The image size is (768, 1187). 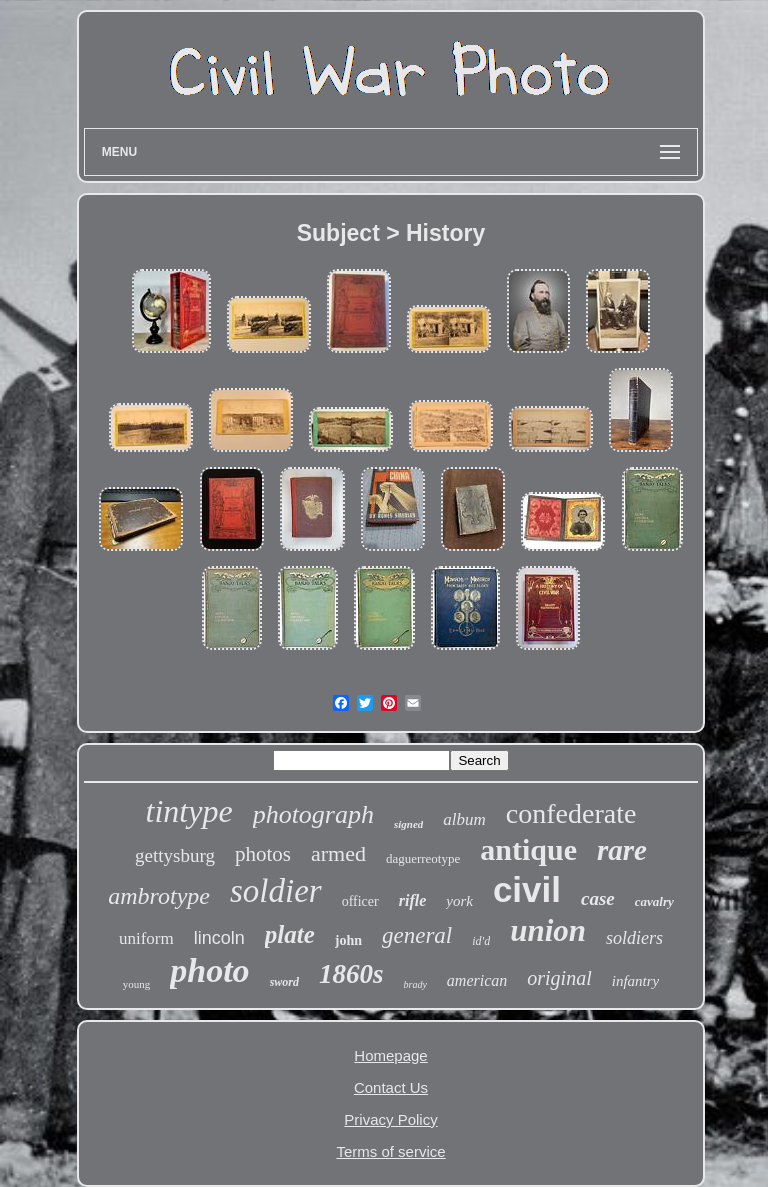 What do you see at coordinates (284, 982) in the screenshot?
I see `sword` at bounding box center [284, 982].